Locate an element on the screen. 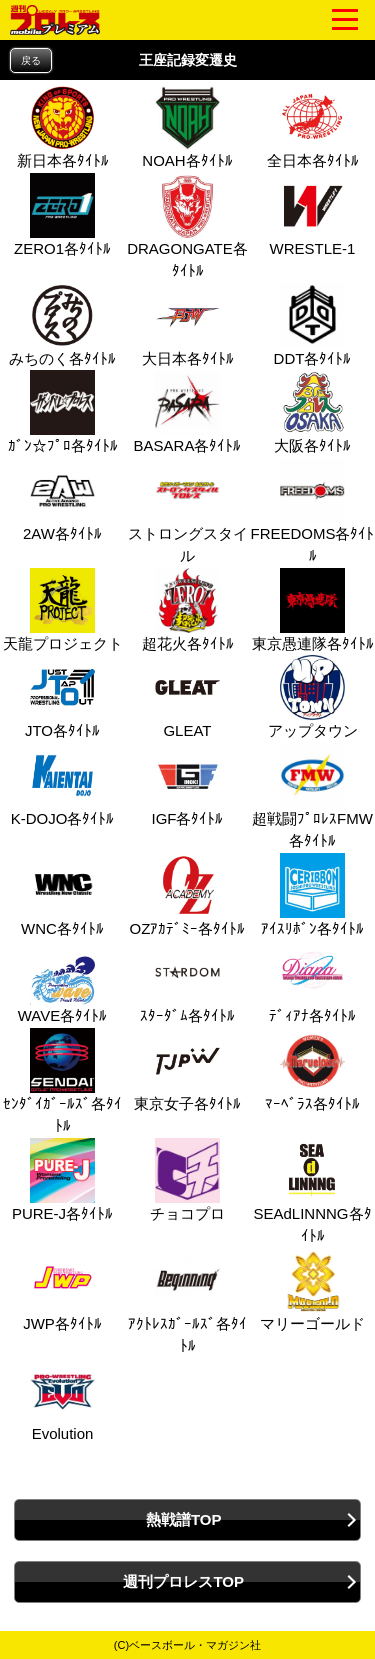 The image size is (375, 1659). GLEAT is located at coordinates (185, 697).